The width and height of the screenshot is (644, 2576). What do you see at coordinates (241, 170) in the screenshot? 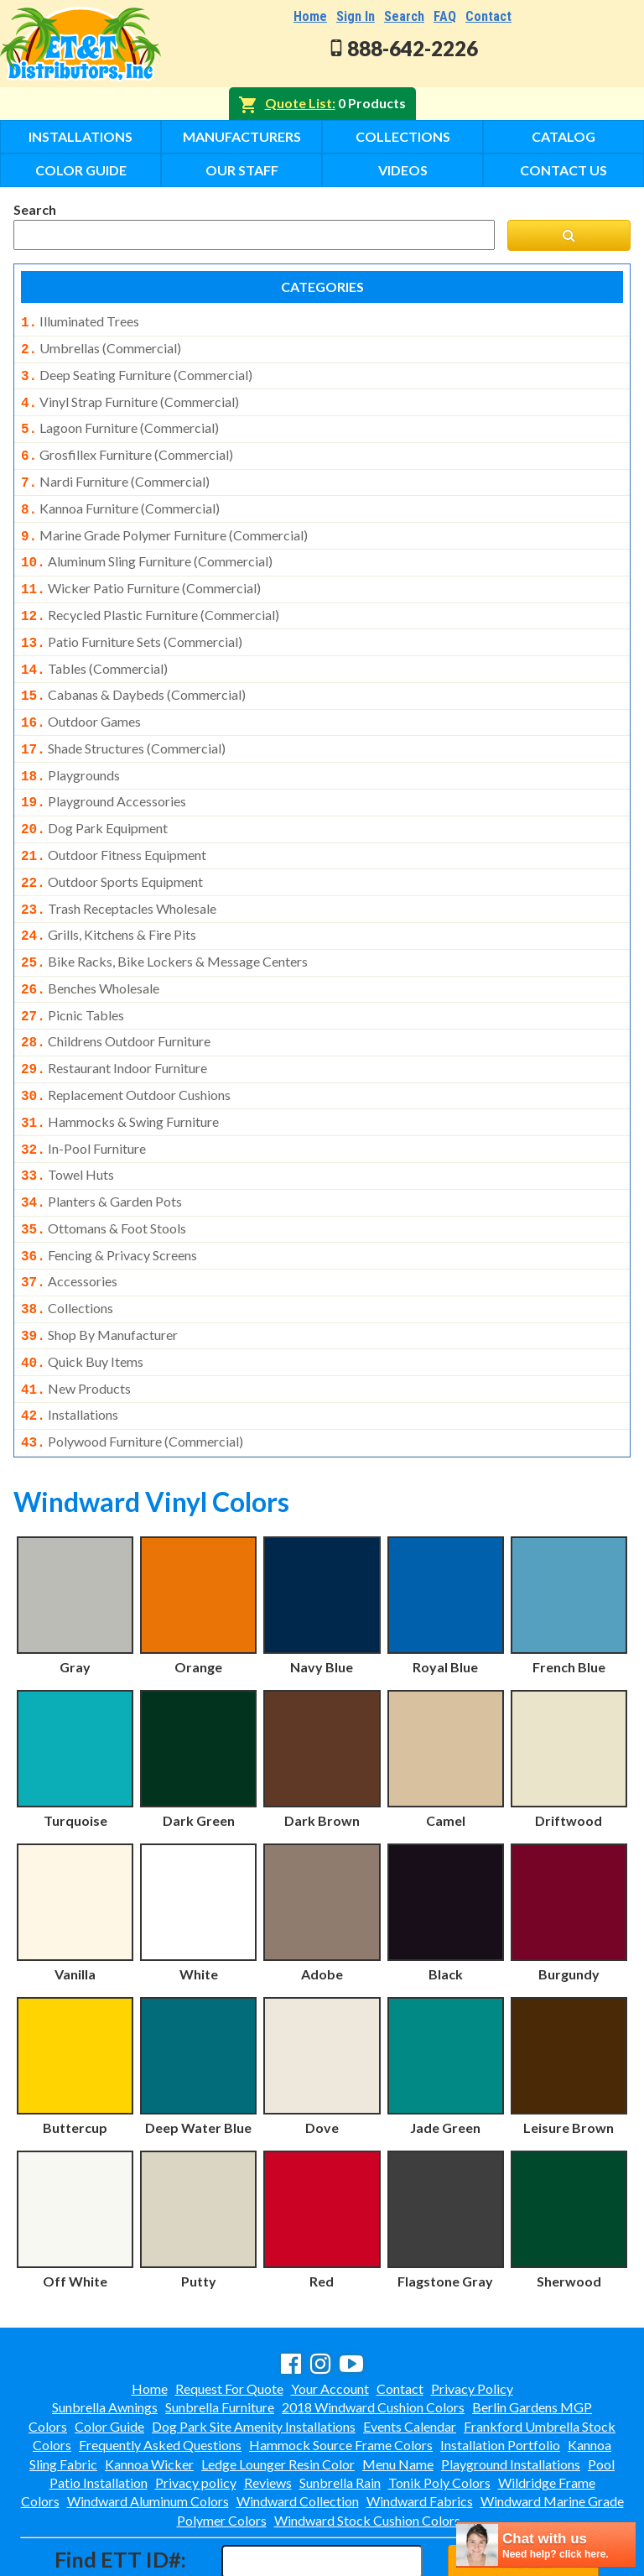
I see `Our Staff` at bounding box center [241, 170].